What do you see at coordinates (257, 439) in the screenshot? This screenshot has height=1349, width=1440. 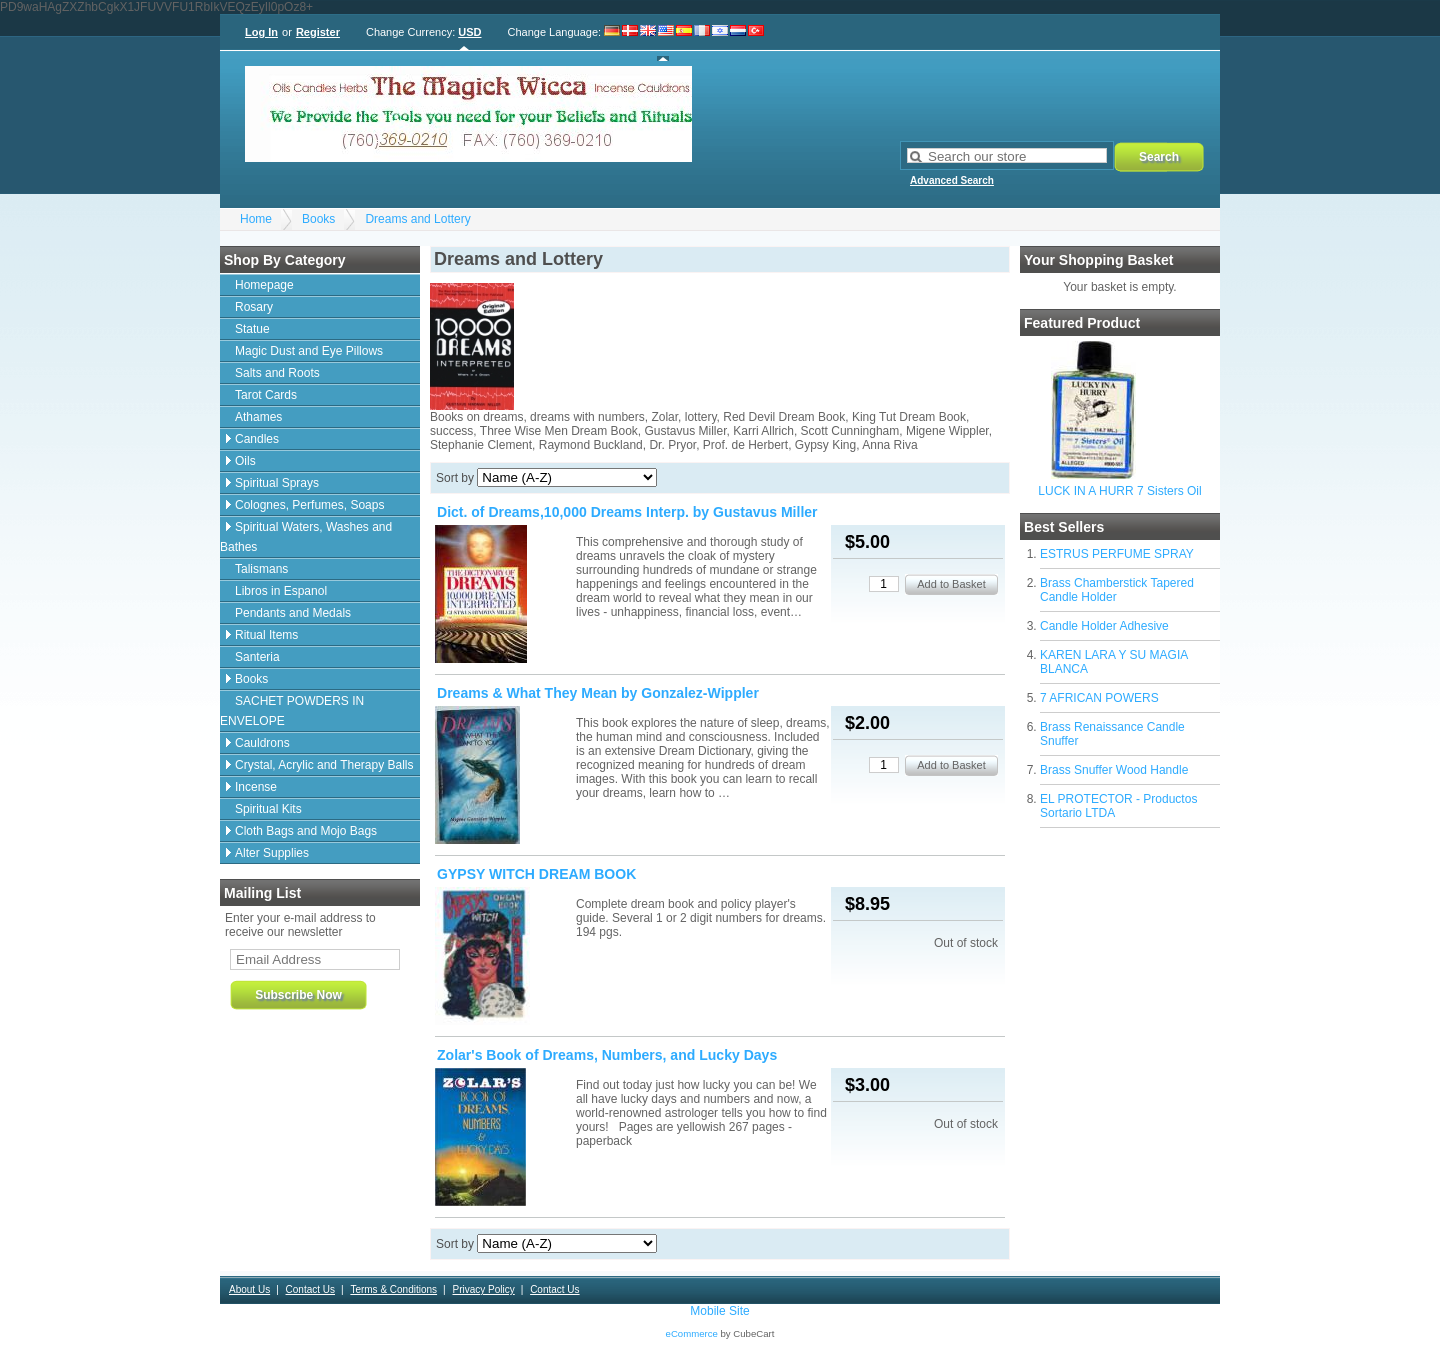 I see `Candles` at bounding box center [257, 439].